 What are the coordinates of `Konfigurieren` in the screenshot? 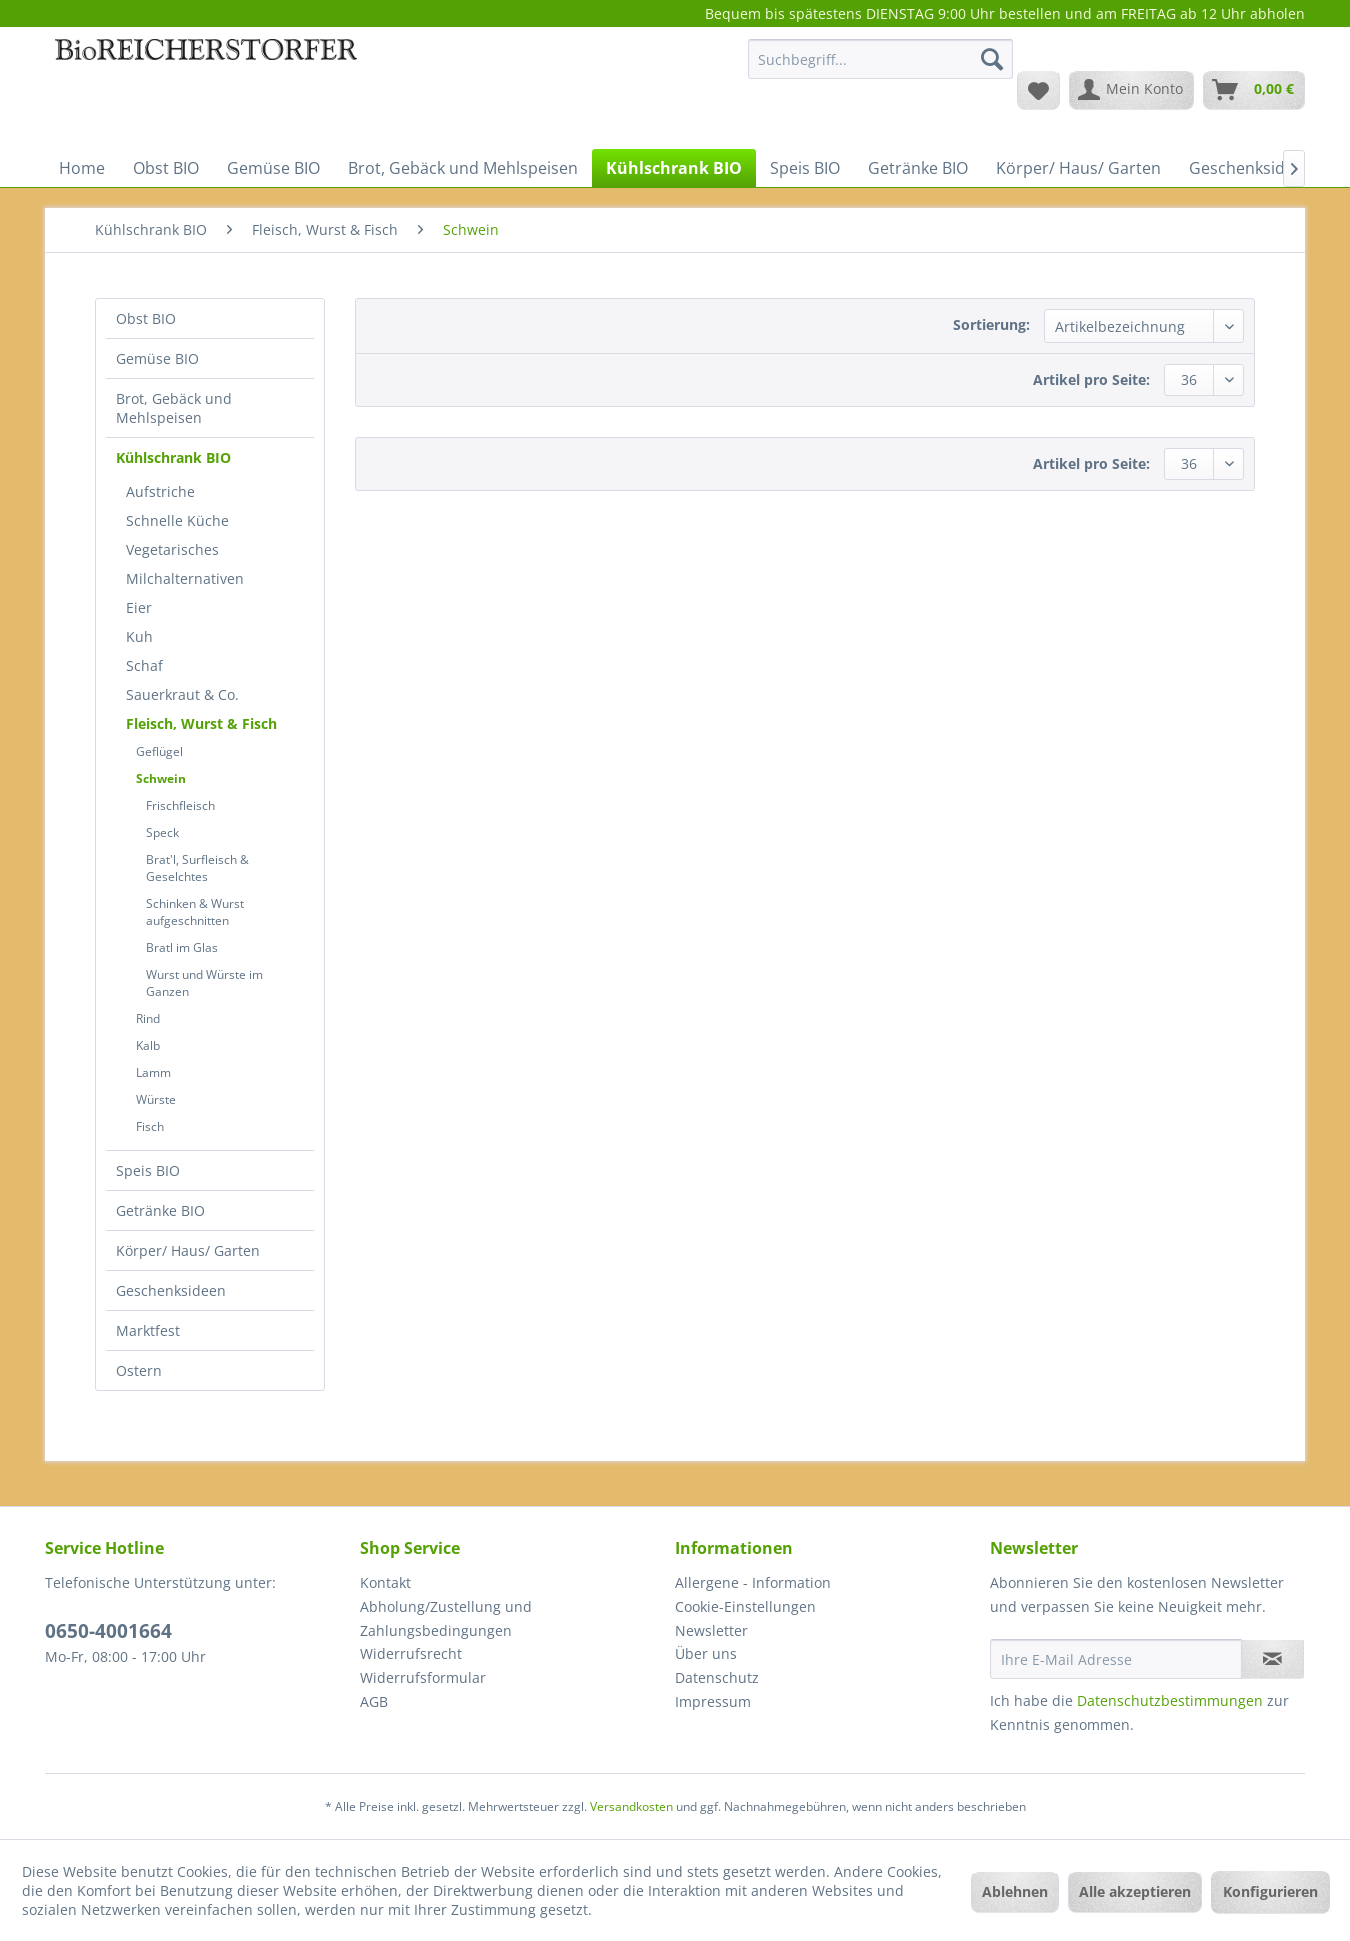 It's located at (1270, 1891).